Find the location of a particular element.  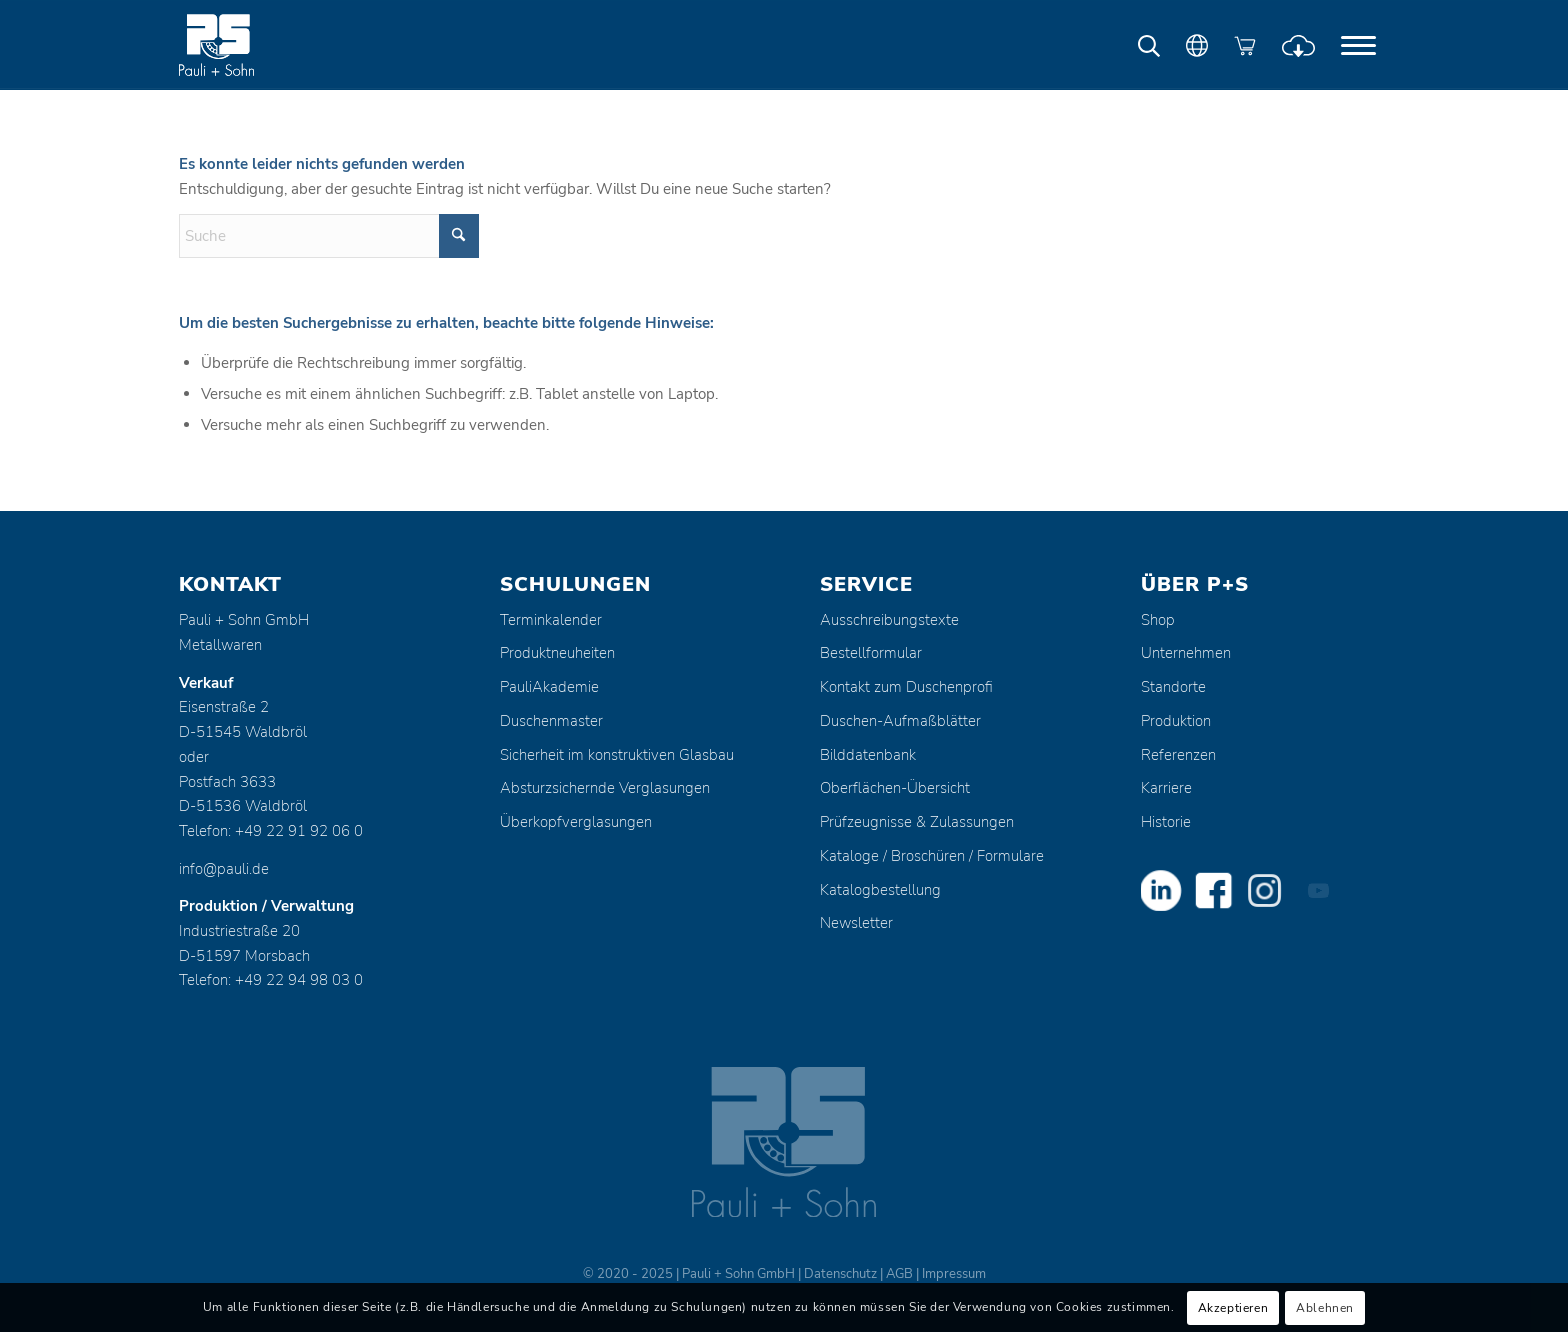

PauliAkademie is located at coordinates (549, 687).